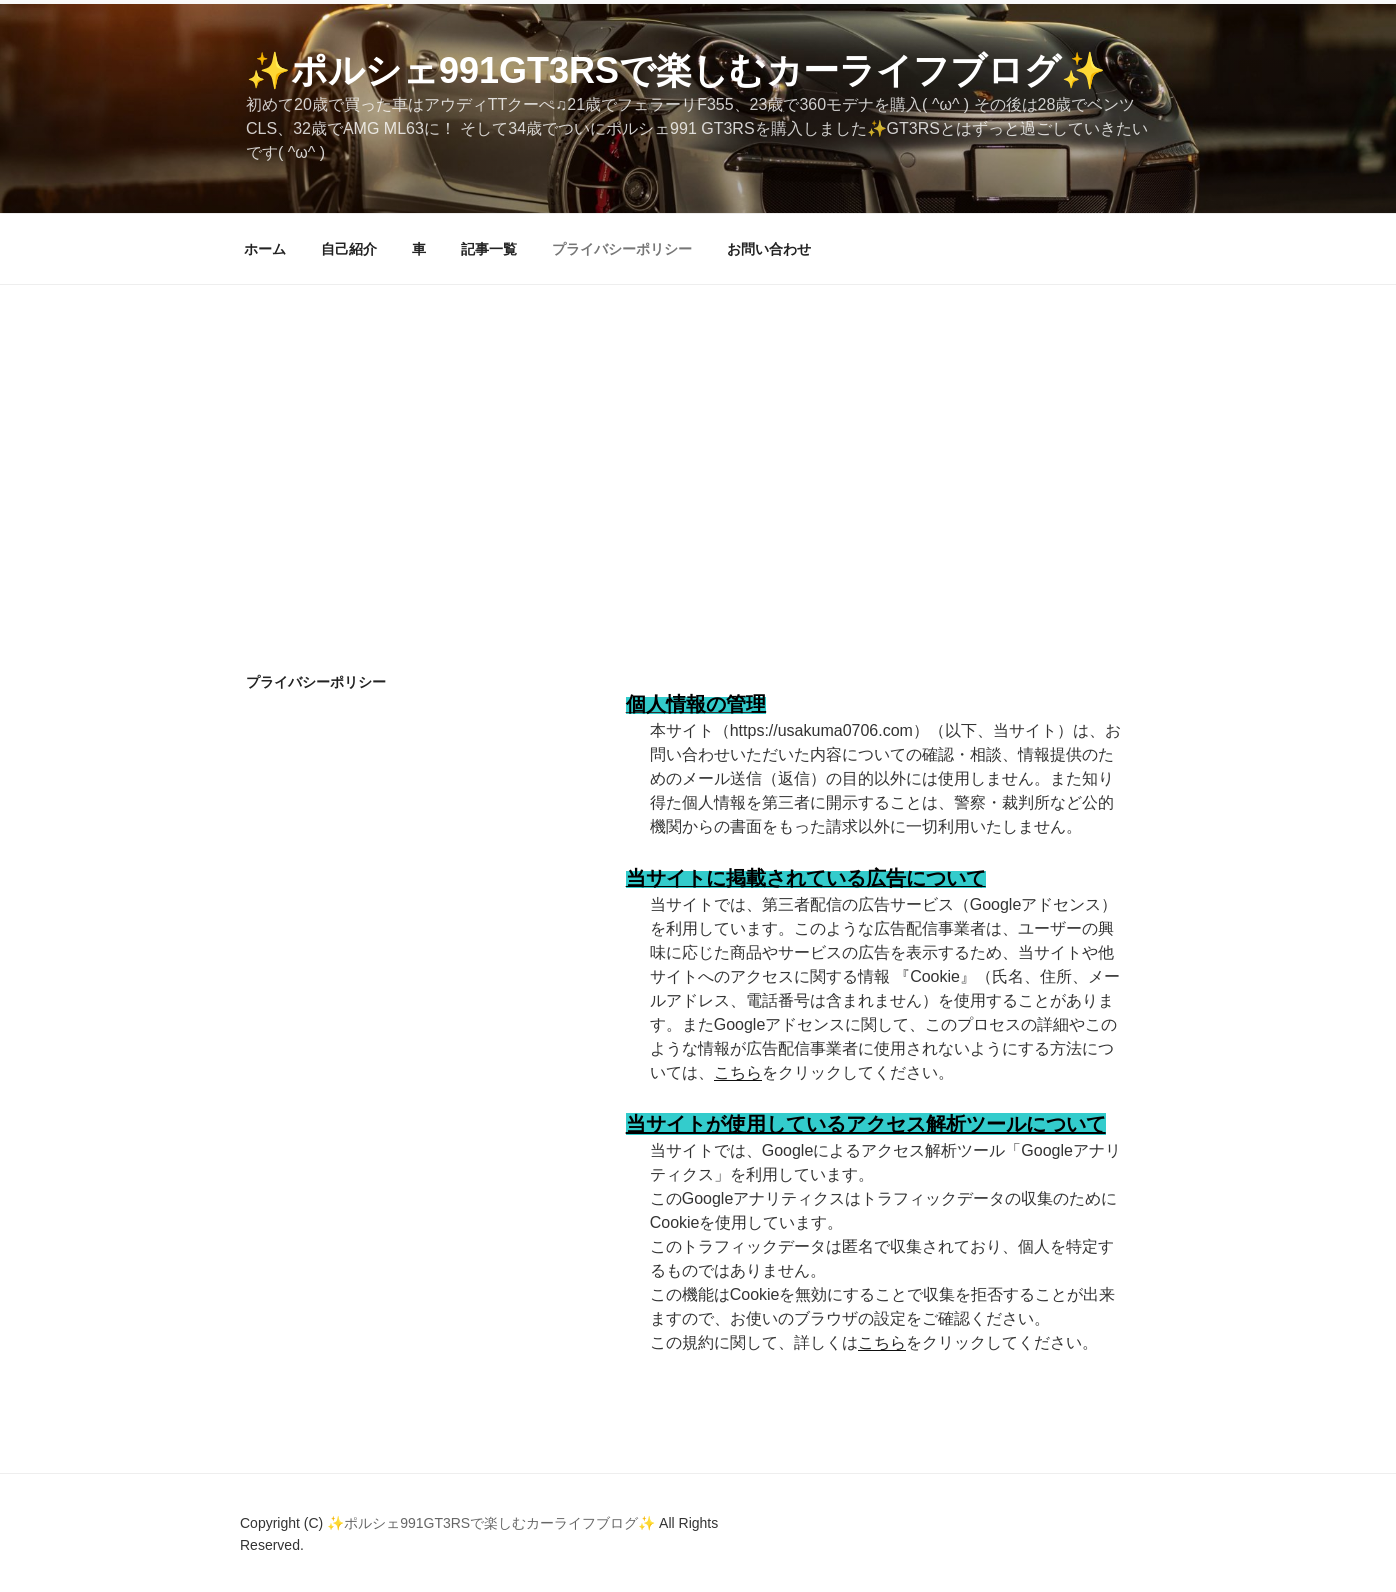  I want to click on こちら, so click(738, 1072).